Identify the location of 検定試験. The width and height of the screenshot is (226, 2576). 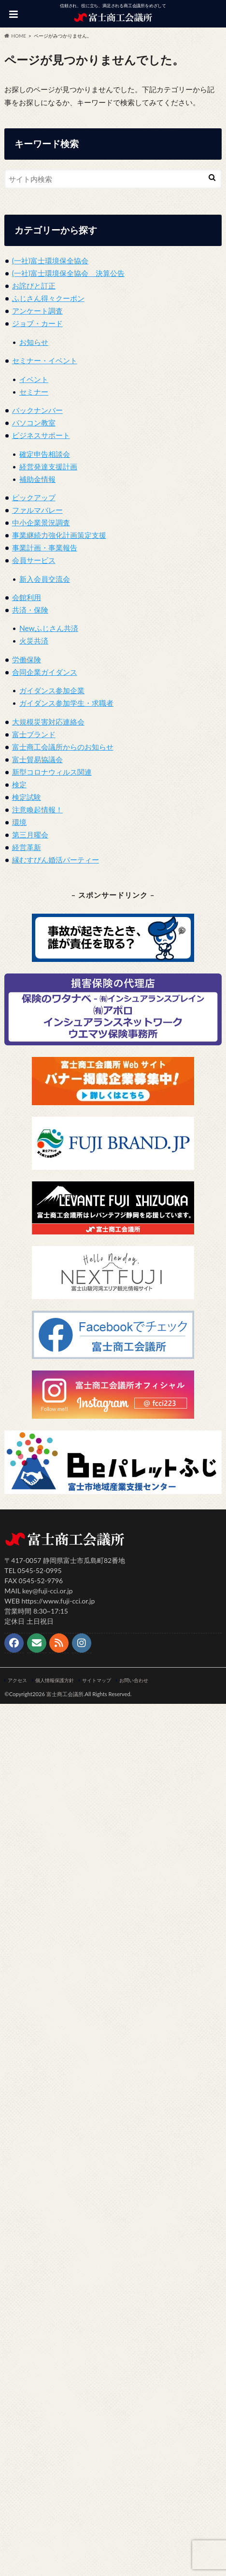
(26, 797).